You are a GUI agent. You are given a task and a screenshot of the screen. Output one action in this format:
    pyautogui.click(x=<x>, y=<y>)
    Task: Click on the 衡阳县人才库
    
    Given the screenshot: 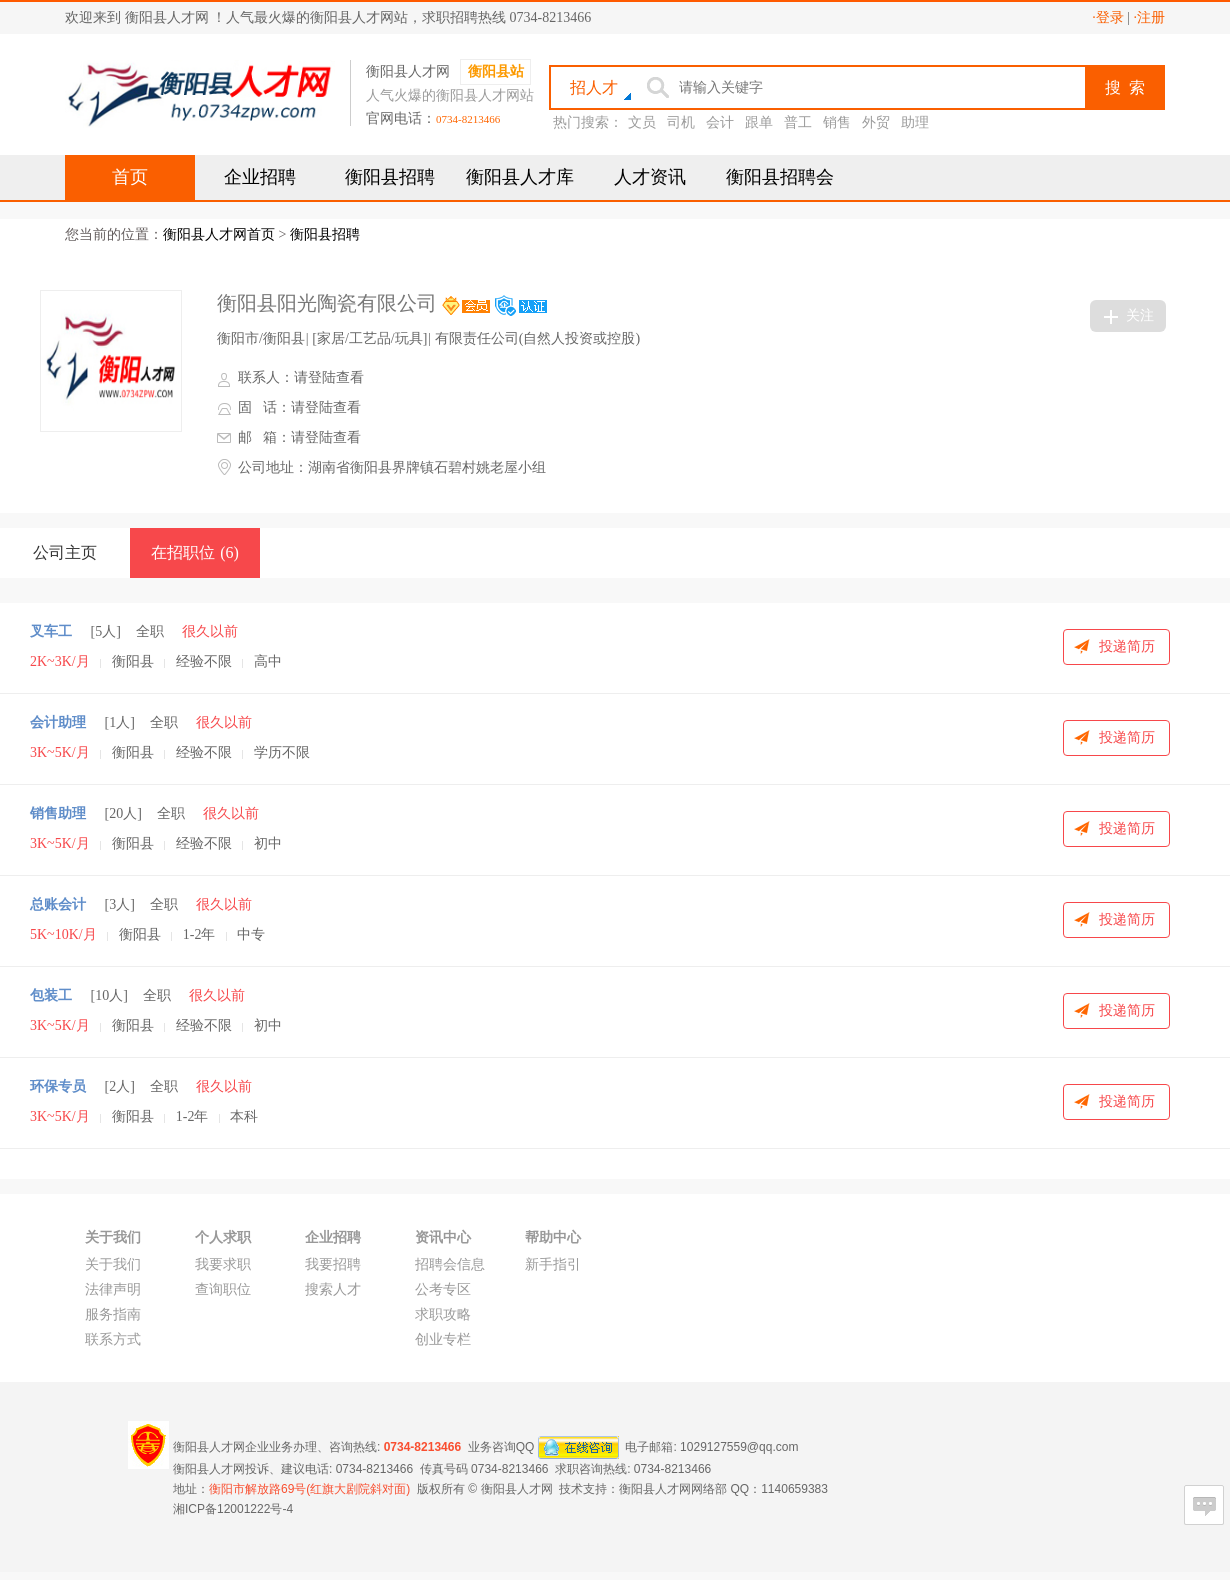 What is the action you would take?
    pyautogui.click(x=520, y=177)
    